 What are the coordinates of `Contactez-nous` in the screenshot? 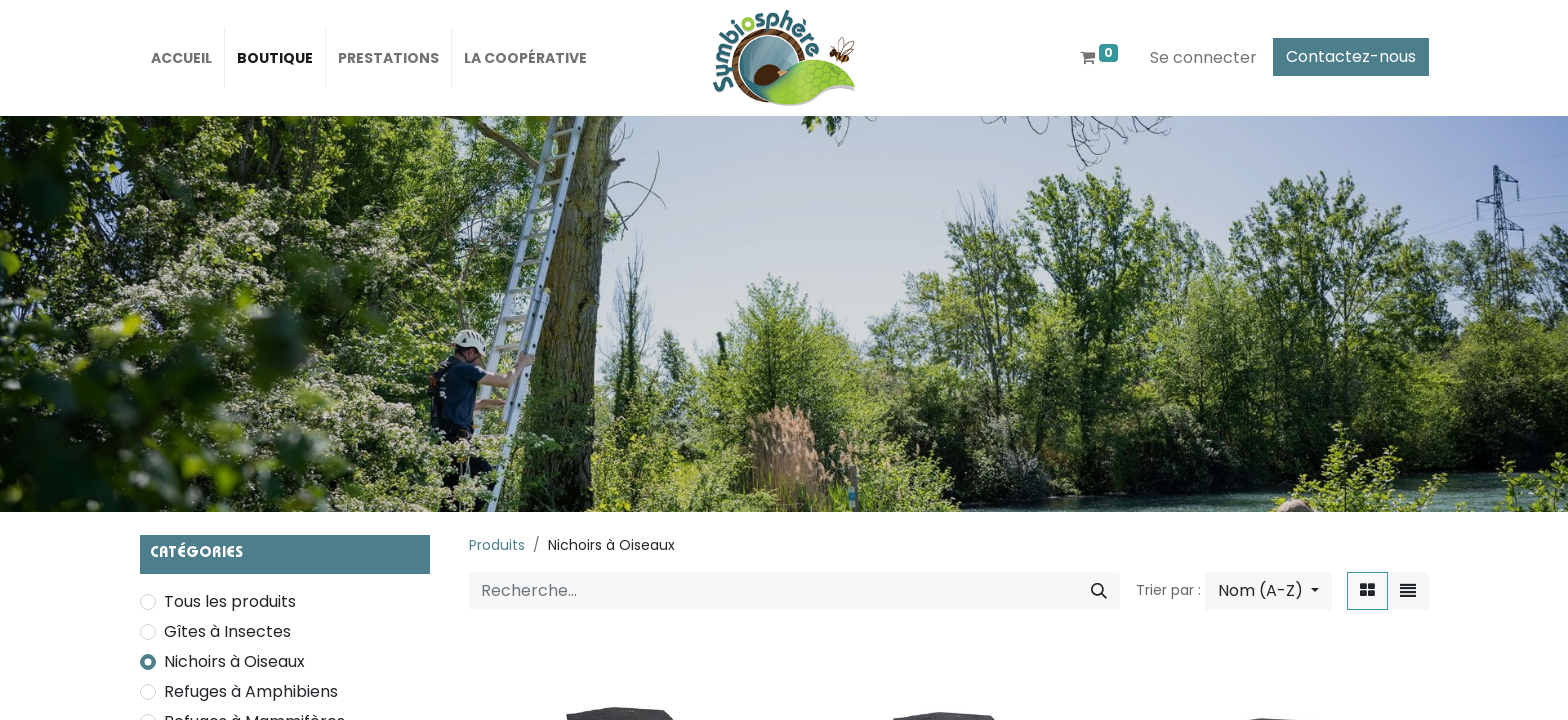 It's located at (1351, 56).